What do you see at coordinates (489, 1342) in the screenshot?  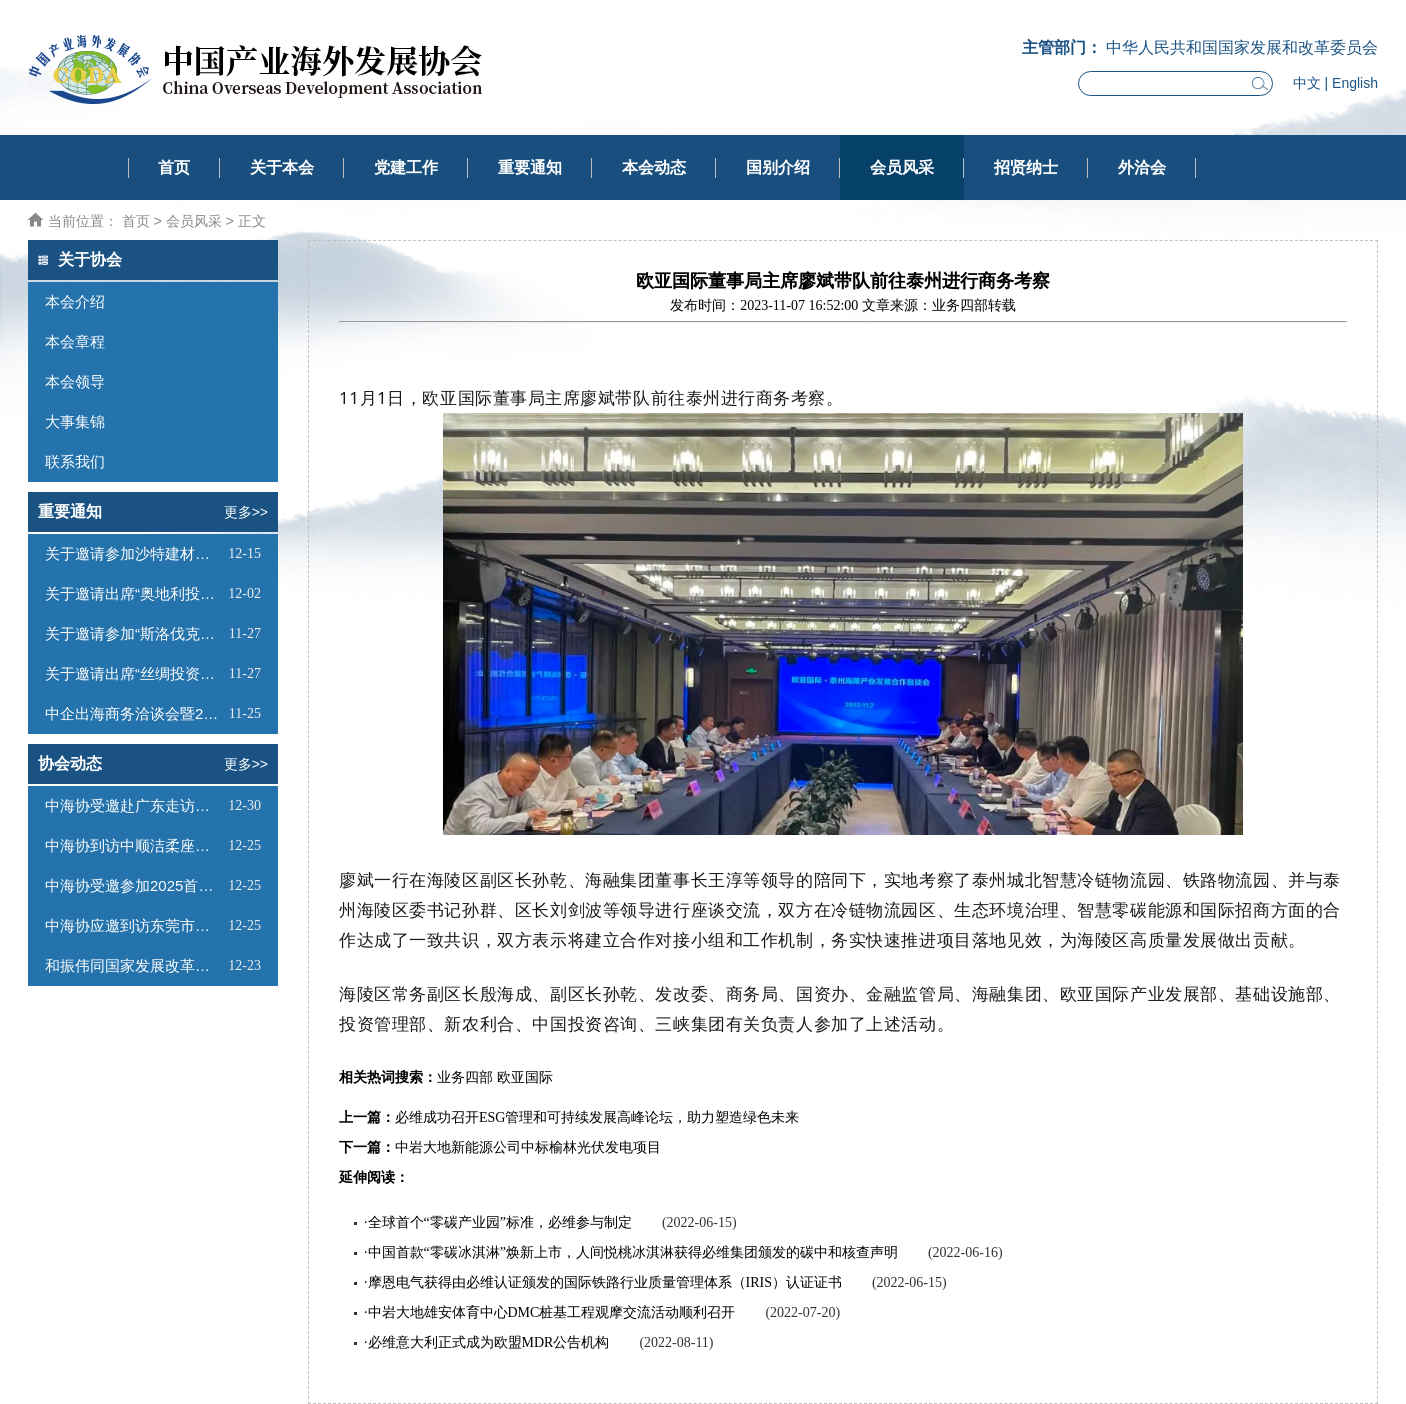 I see `必维意大利正式成为欧盟MDR公告机构` at bounding box center [489, 1342].